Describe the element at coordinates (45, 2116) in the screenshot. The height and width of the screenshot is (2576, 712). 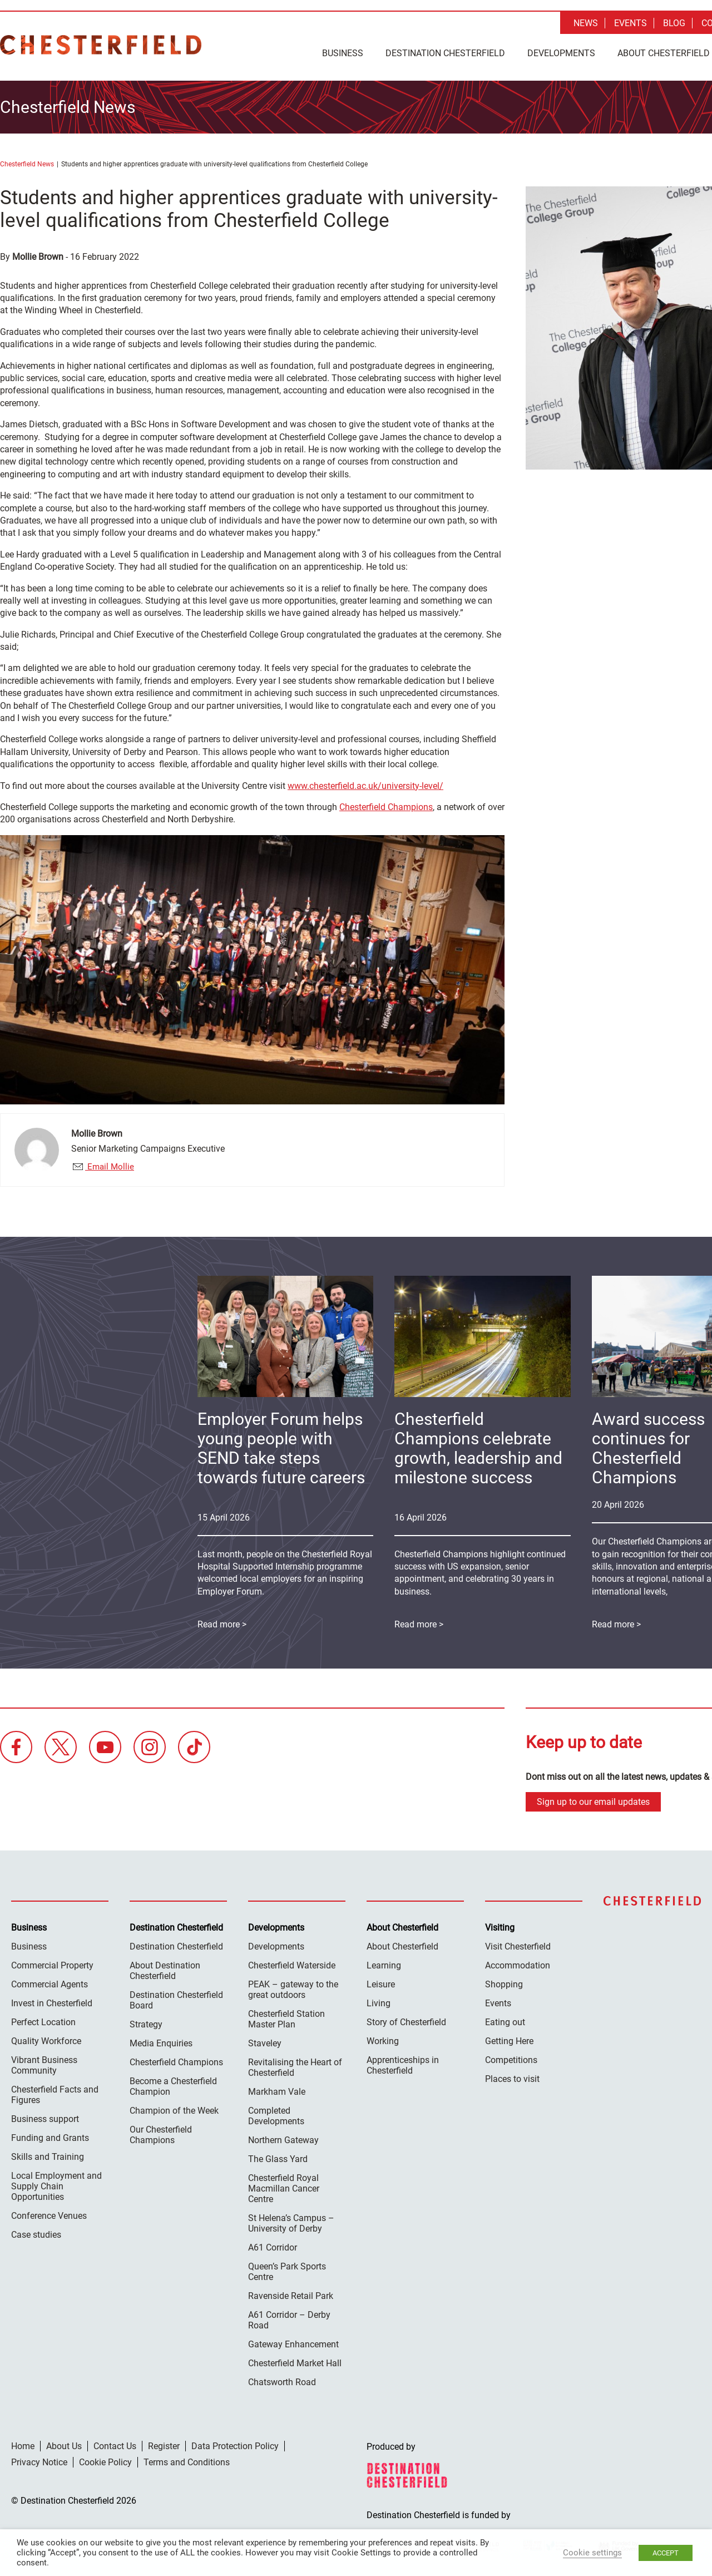
I see `Business support` at that location.